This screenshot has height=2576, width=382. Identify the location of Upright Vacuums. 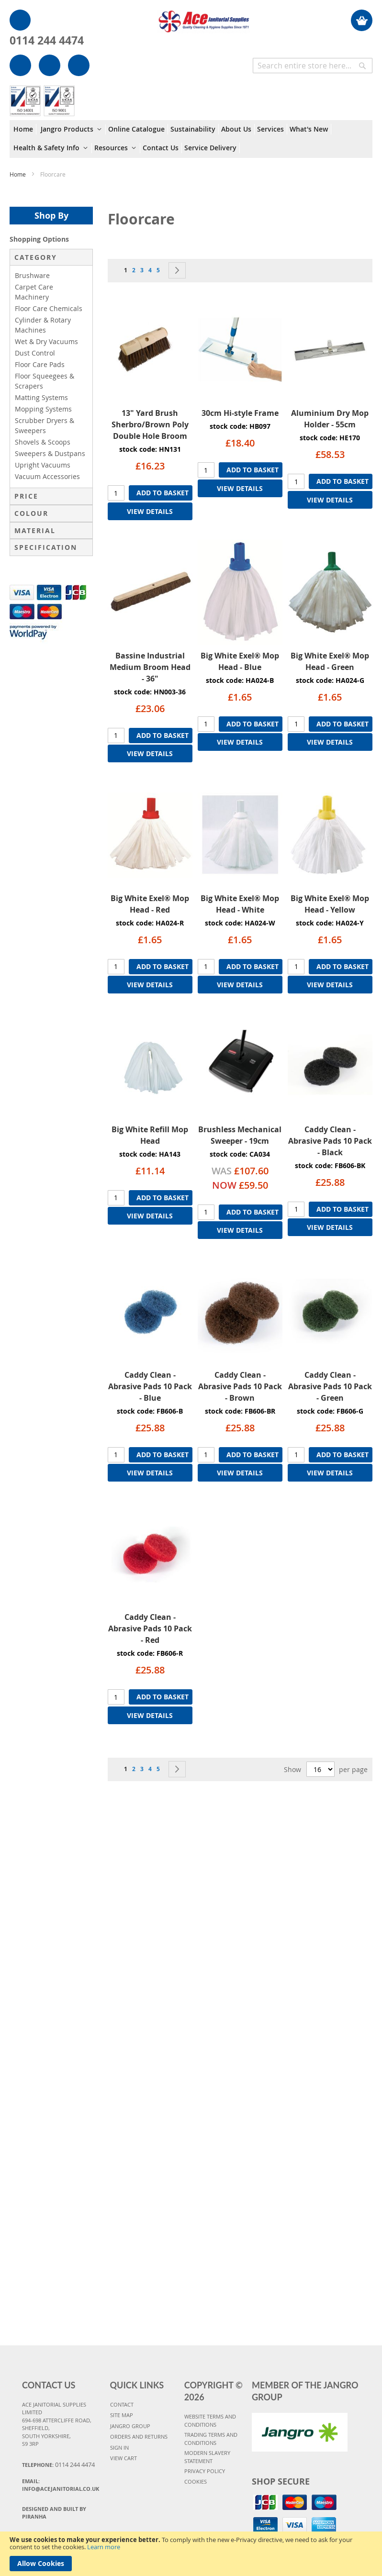
(42, 464).